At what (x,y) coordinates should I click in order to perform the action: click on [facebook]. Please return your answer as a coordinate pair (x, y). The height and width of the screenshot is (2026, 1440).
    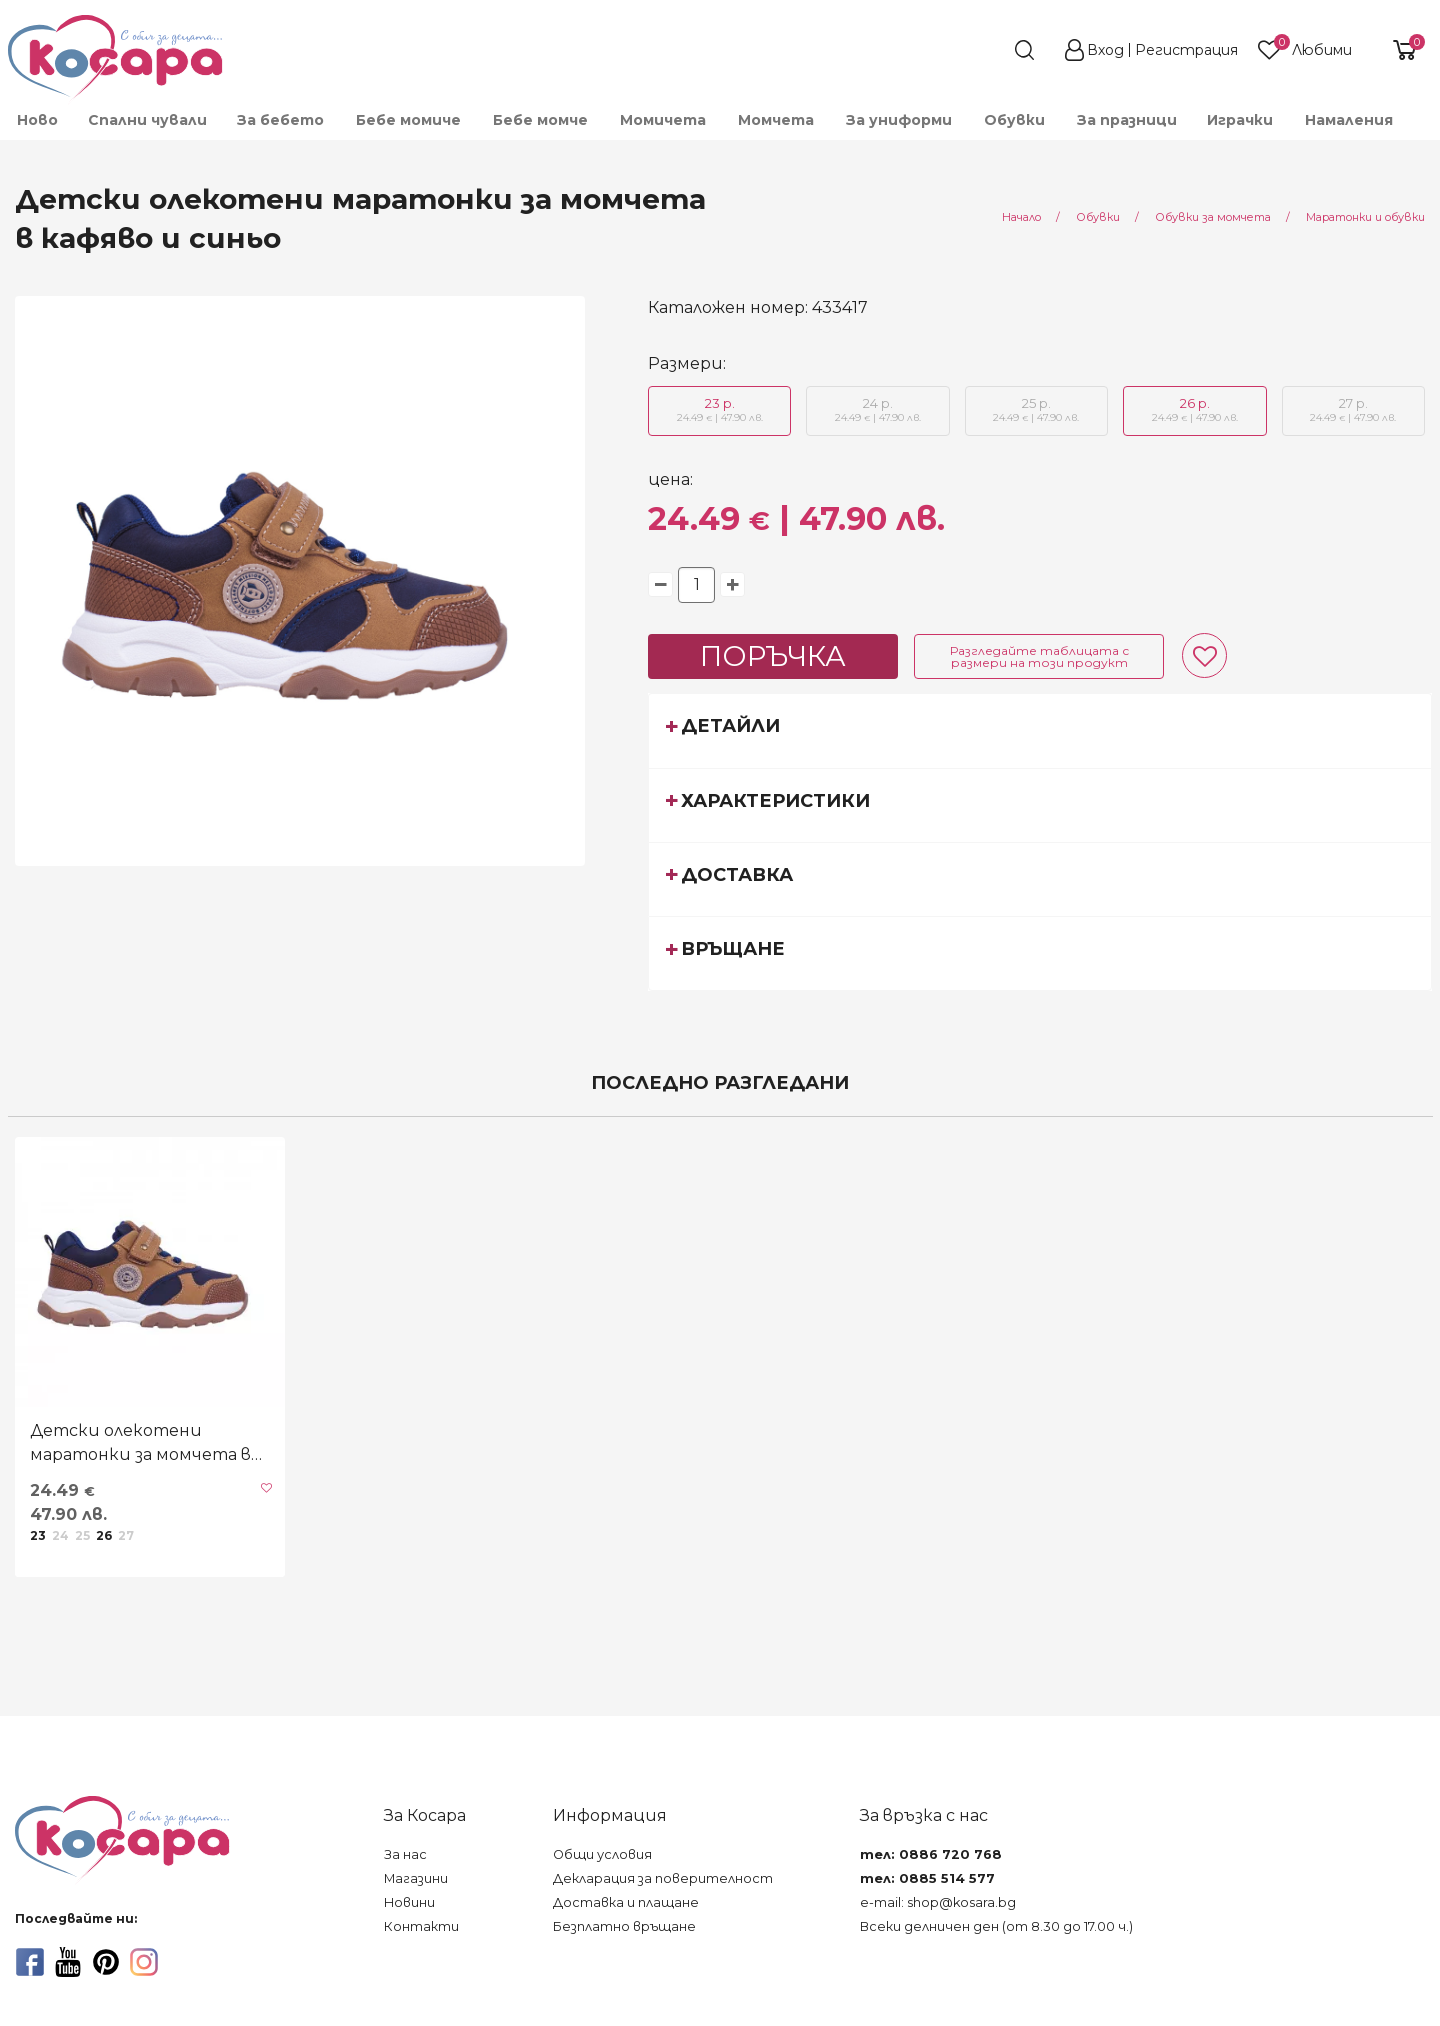
    Looking at the image, I should click on (30, 1962).